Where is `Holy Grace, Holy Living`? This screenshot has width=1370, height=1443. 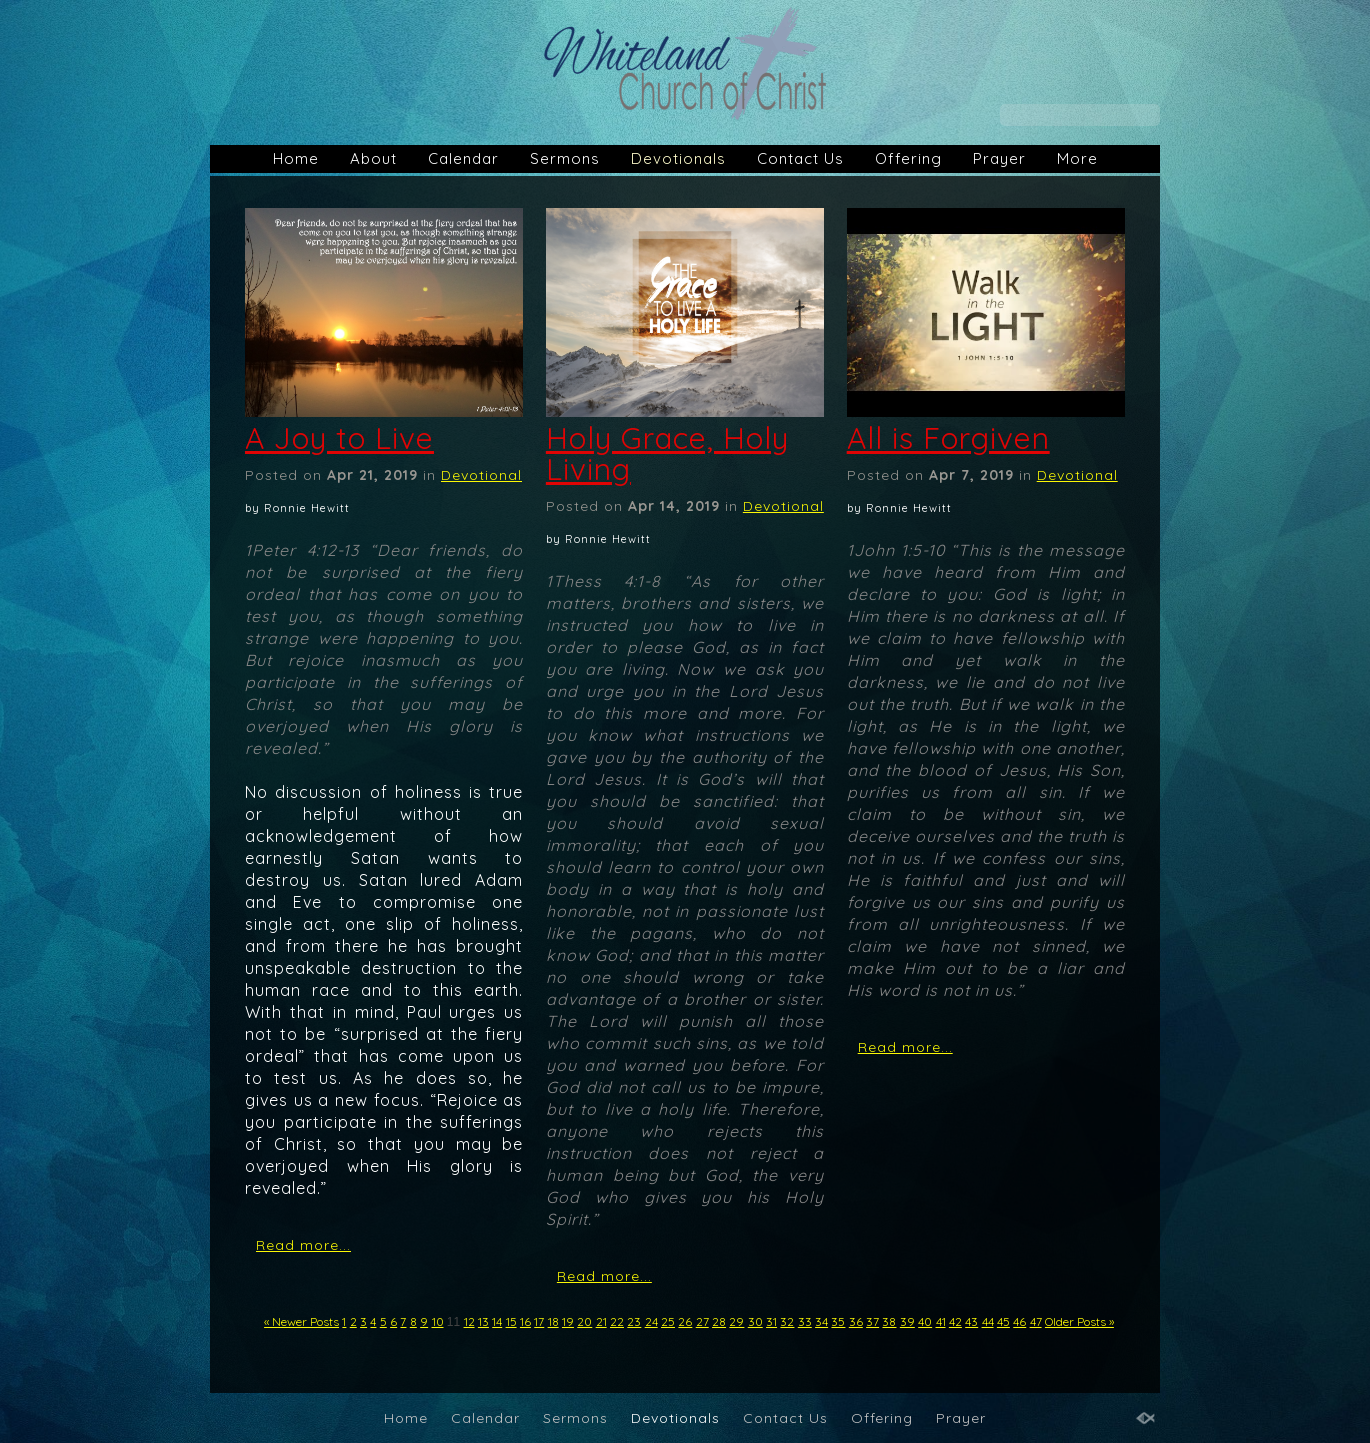 Holy Grace, Holy Living is located at coordinates (667, 453).